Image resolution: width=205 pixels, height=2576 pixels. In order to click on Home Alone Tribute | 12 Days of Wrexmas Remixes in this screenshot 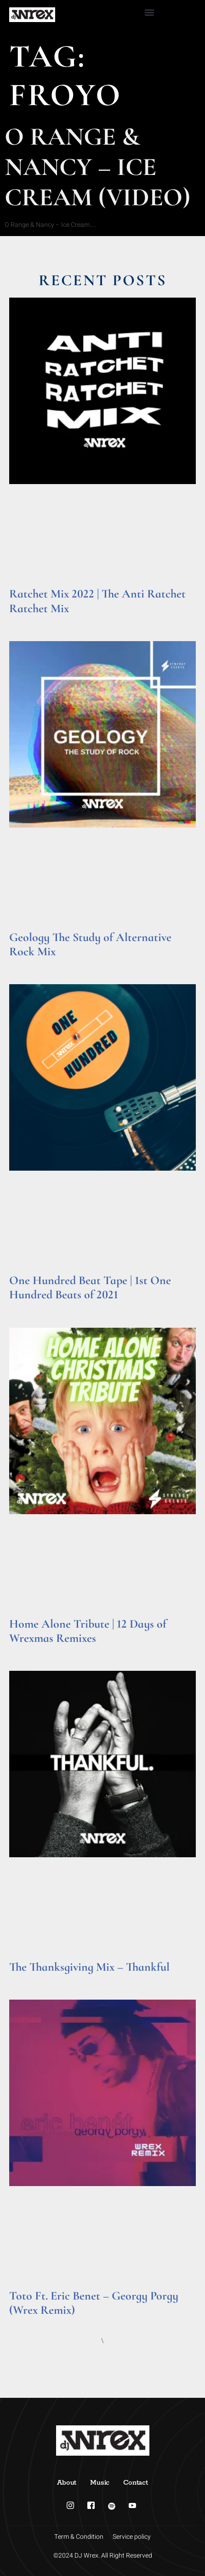, I will do `click(87, 1631)`.